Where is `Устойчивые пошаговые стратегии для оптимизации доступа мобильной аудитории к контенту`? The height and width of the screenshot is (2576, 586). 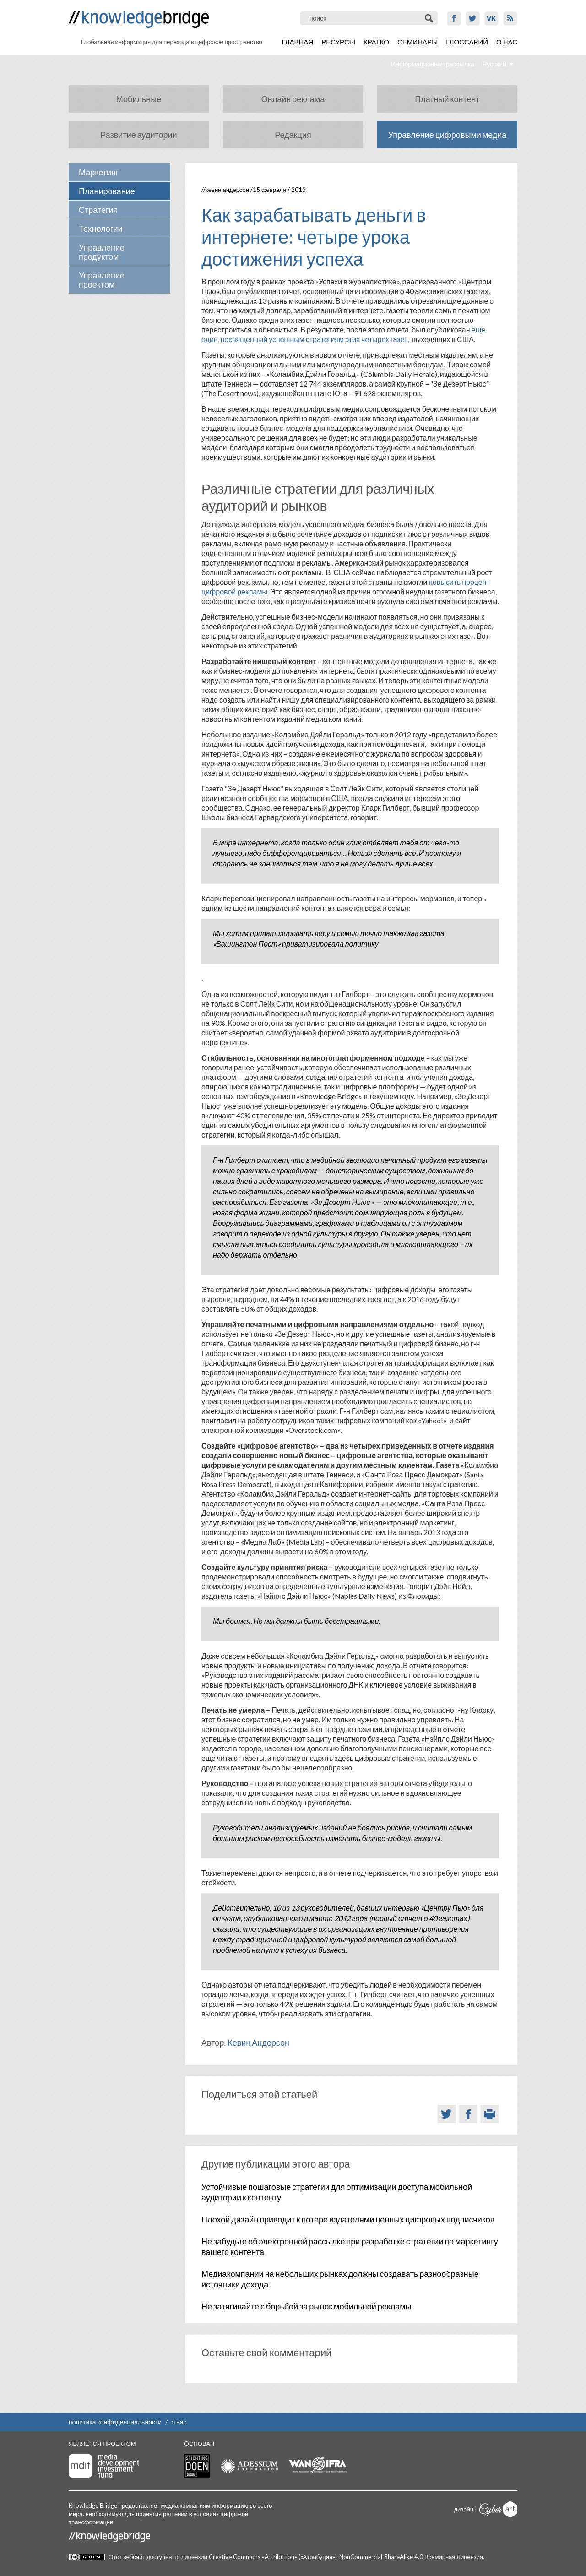 Устойчивые пошаговые стратегии для оптимизации доступа мобильной аудитории к контенту is located at coordinates (336, 2192).